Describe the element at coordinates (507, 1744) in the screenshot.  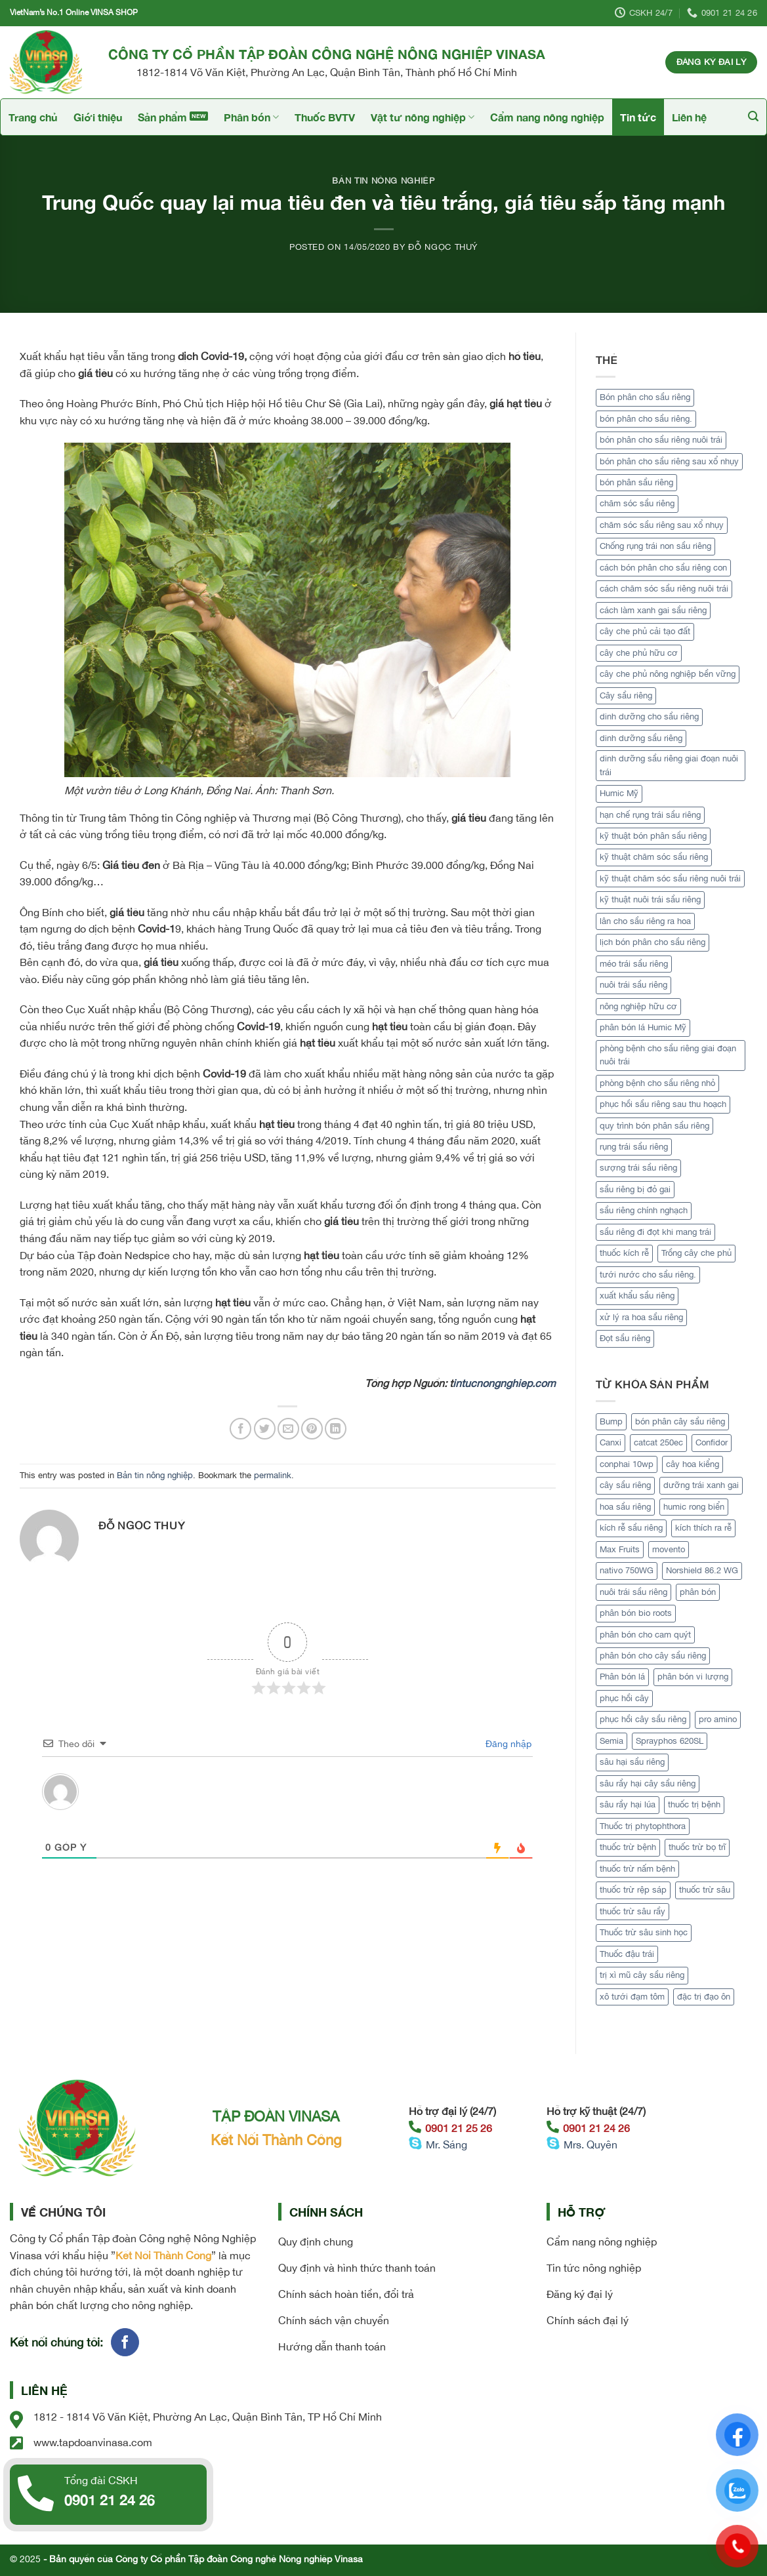
I see `Đăng nhập` at that location.